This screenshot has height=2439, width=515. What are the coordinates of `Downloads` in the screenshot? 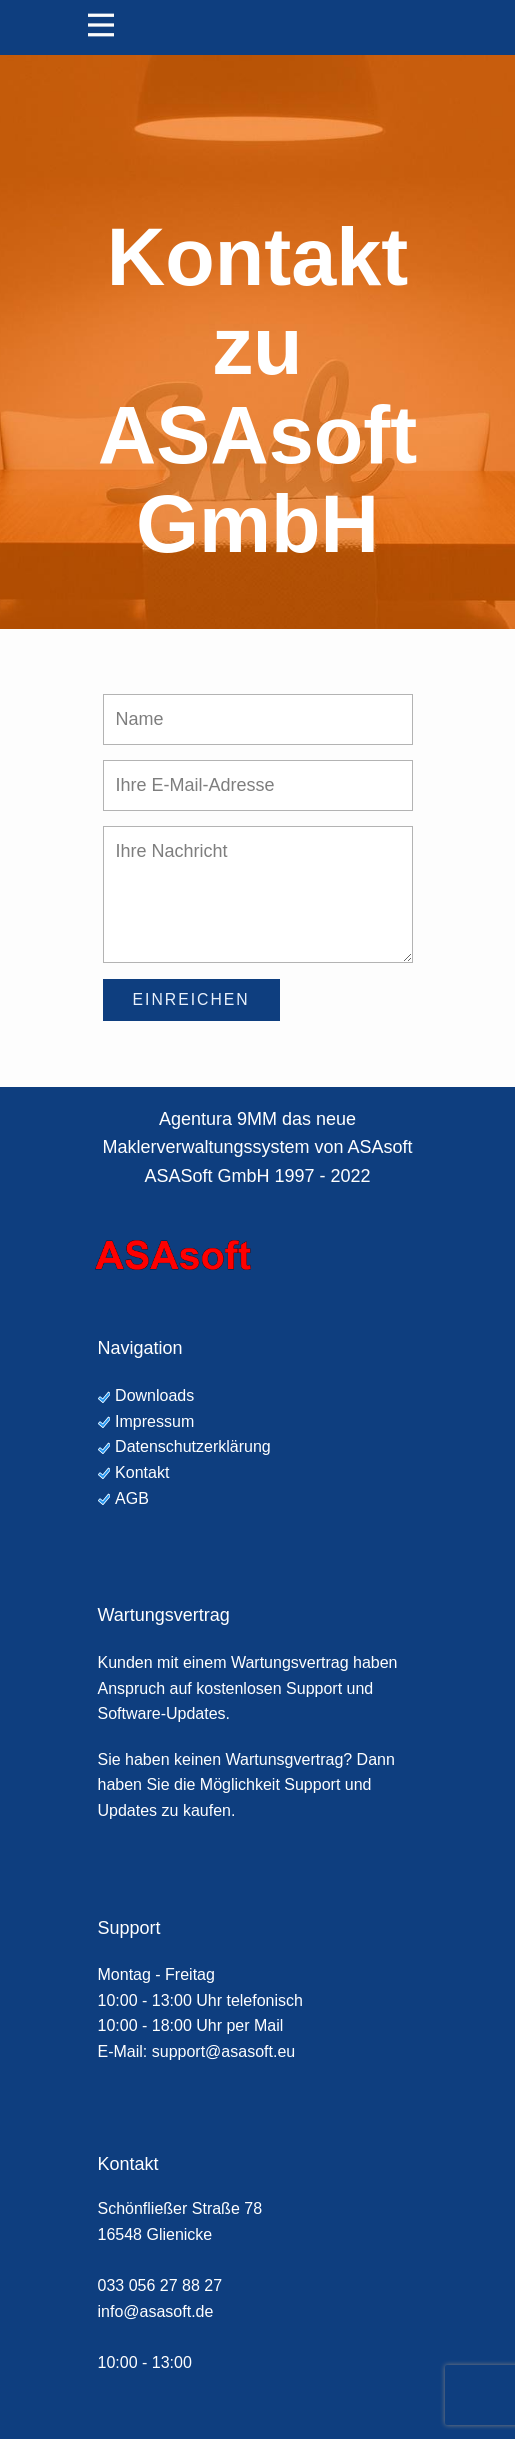 It's located at (154, 1395).